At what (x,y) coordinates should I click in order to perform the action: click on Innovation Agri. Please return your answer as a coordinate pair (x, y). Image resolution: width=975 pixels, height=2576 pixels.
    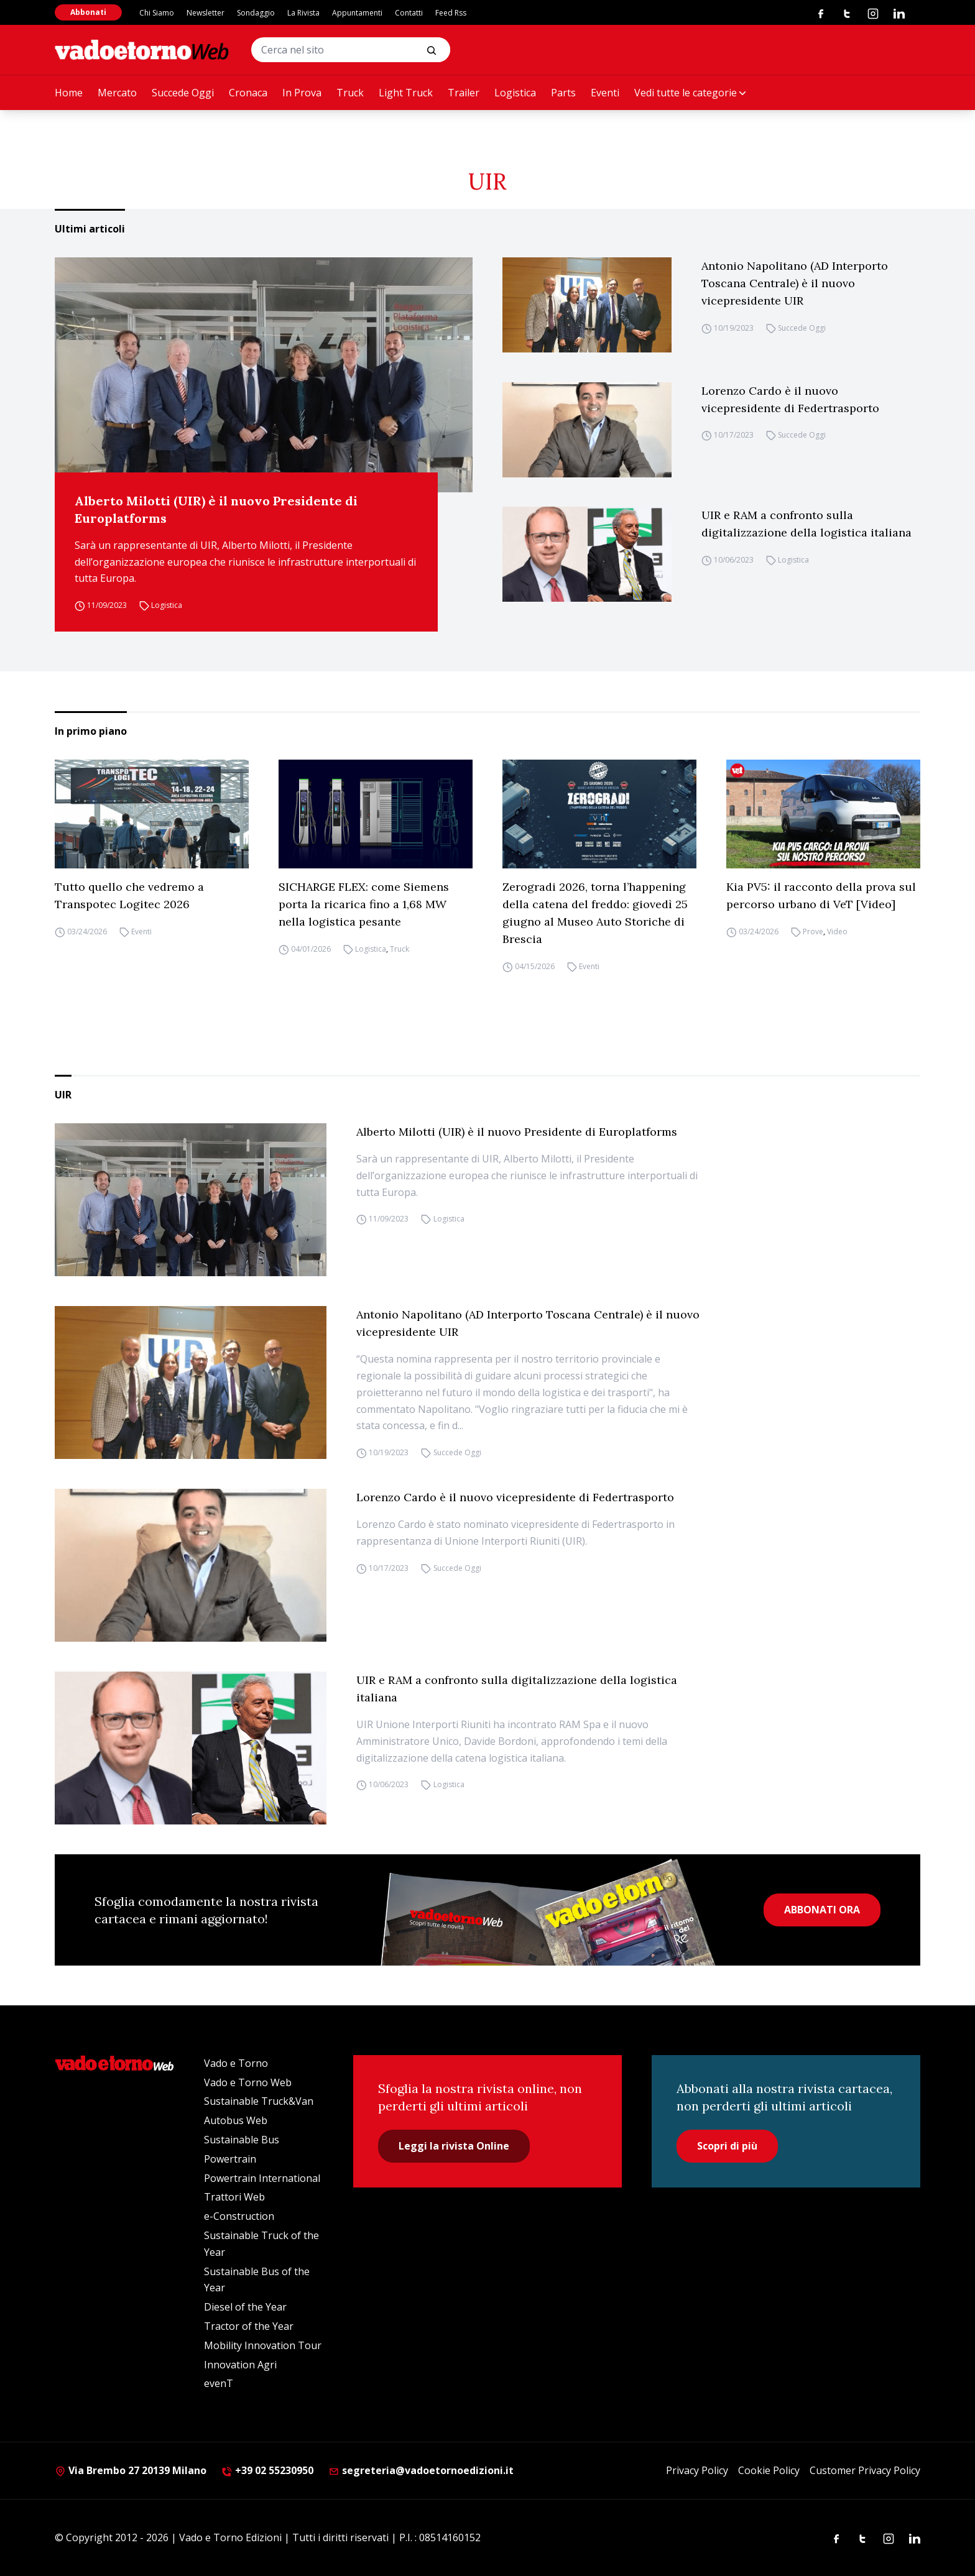
    Looking at the image, I should click on (240, 2364).